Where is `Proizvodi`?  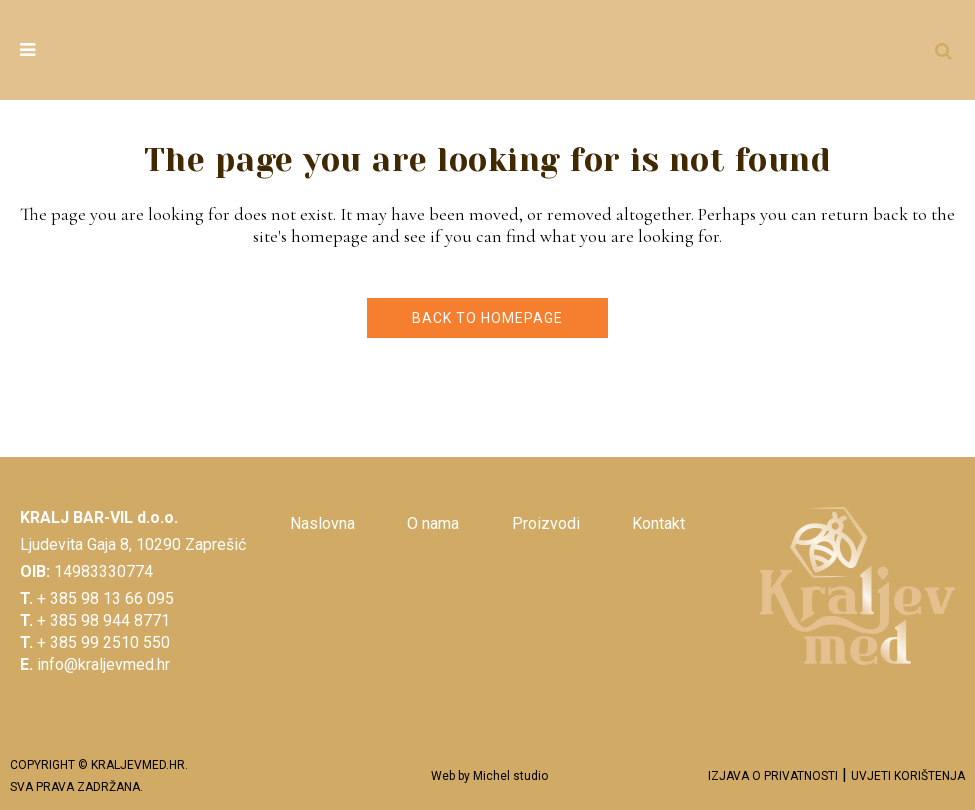 Proizvodi is located at coordinates (546, 523).